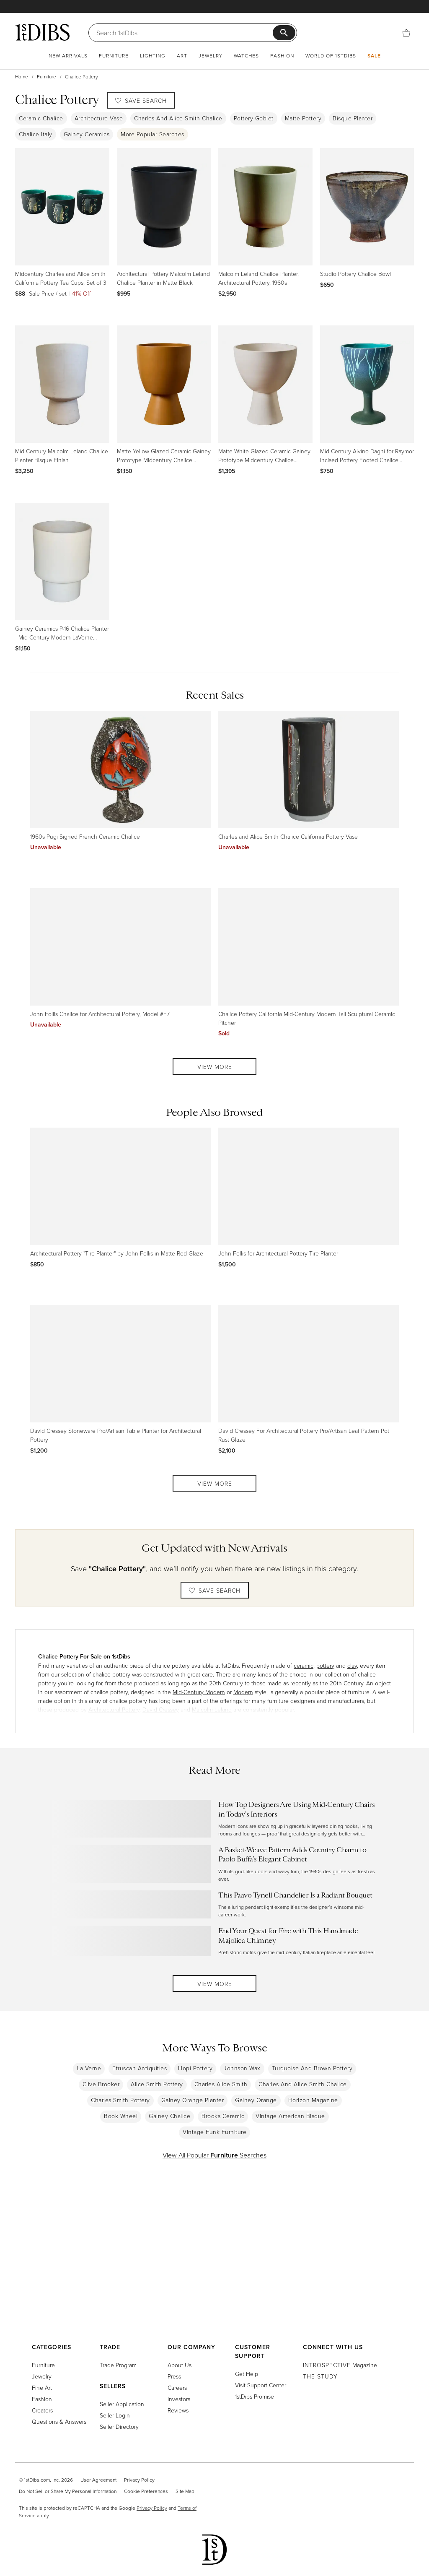 The width and height of the screenshot is (429, 2576). Describe the element at coordinates (282, 55) in the screenshot. I see `Fashion` at that location.